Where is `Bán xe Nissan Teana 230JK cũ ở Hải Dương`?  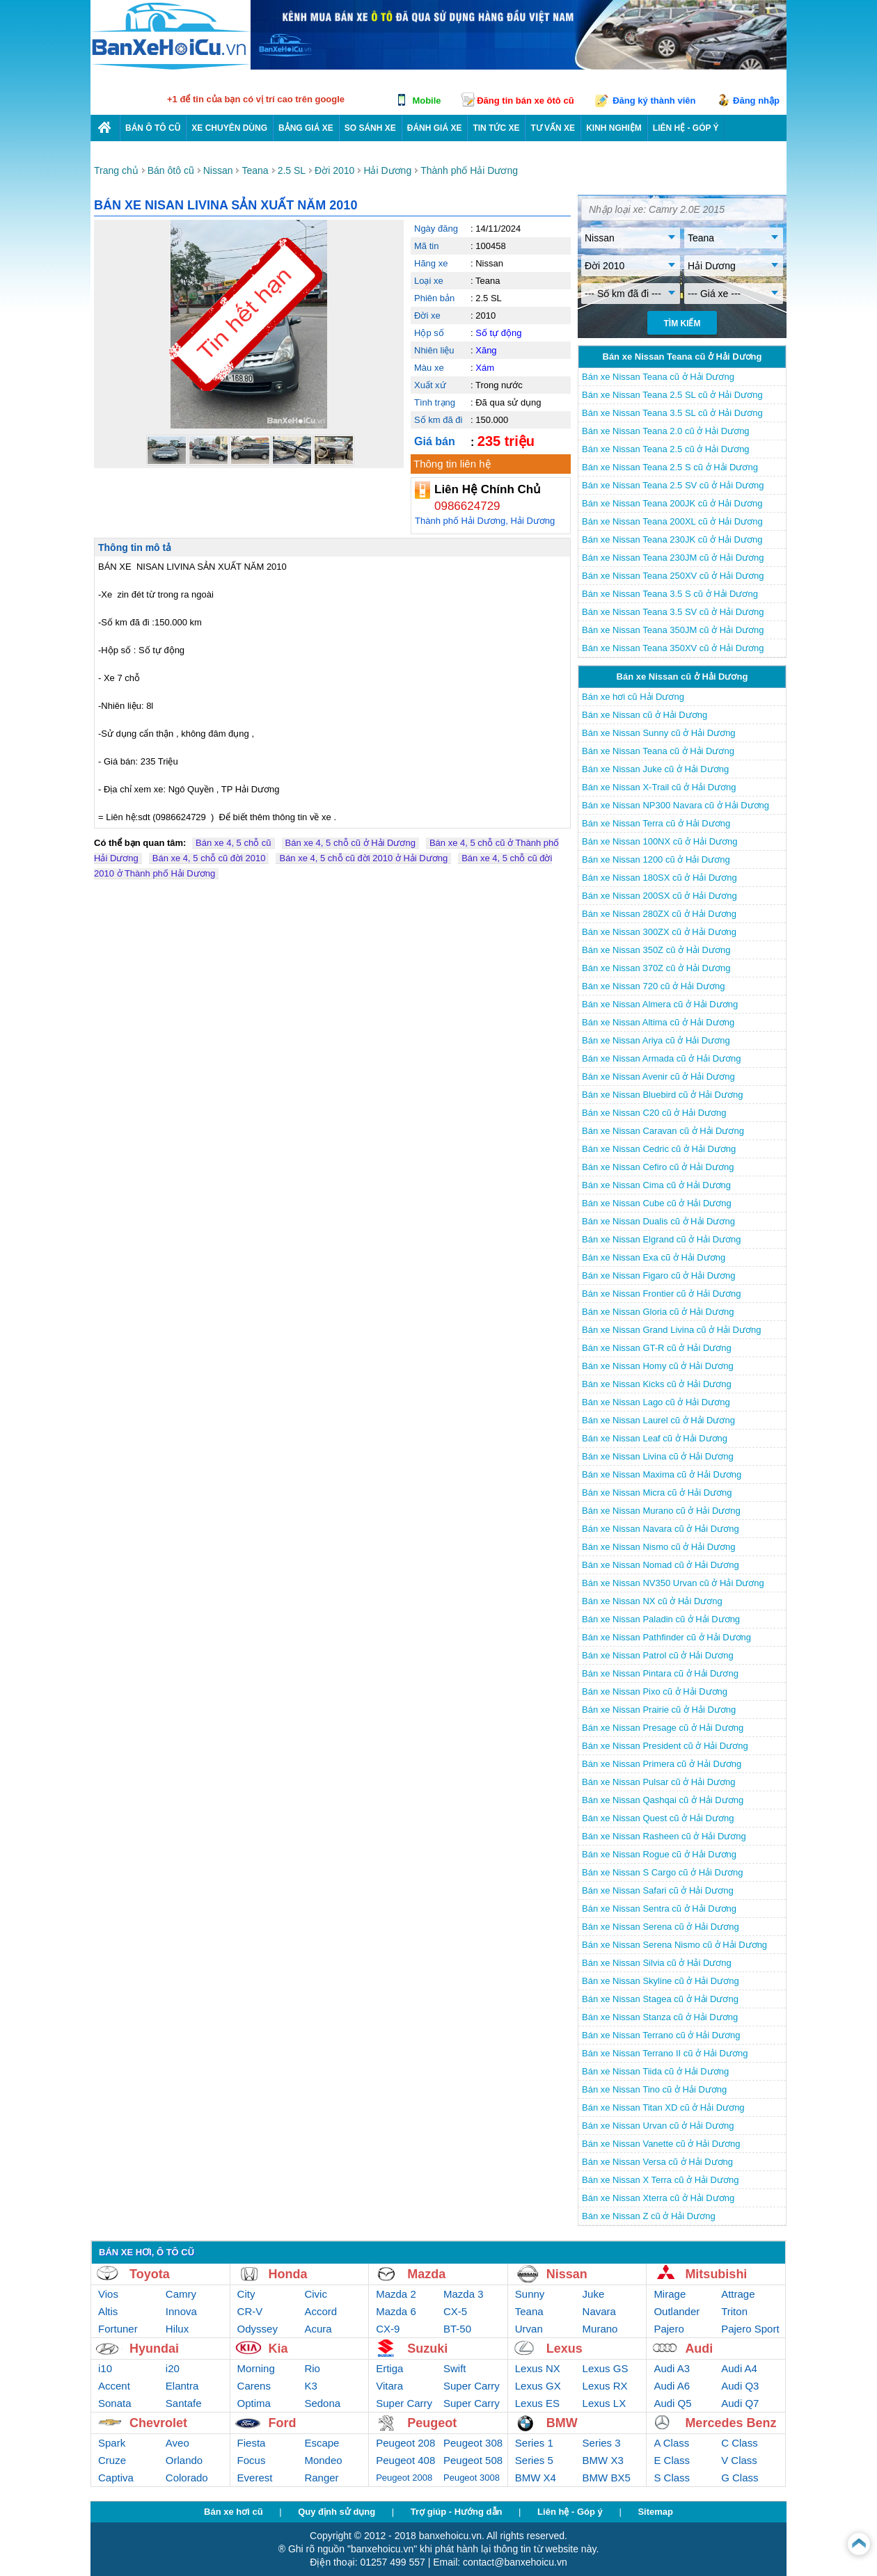
Bán xe Nissan Teana 230JK cũ ở Hải Dương is located at coordinates (672, 539).